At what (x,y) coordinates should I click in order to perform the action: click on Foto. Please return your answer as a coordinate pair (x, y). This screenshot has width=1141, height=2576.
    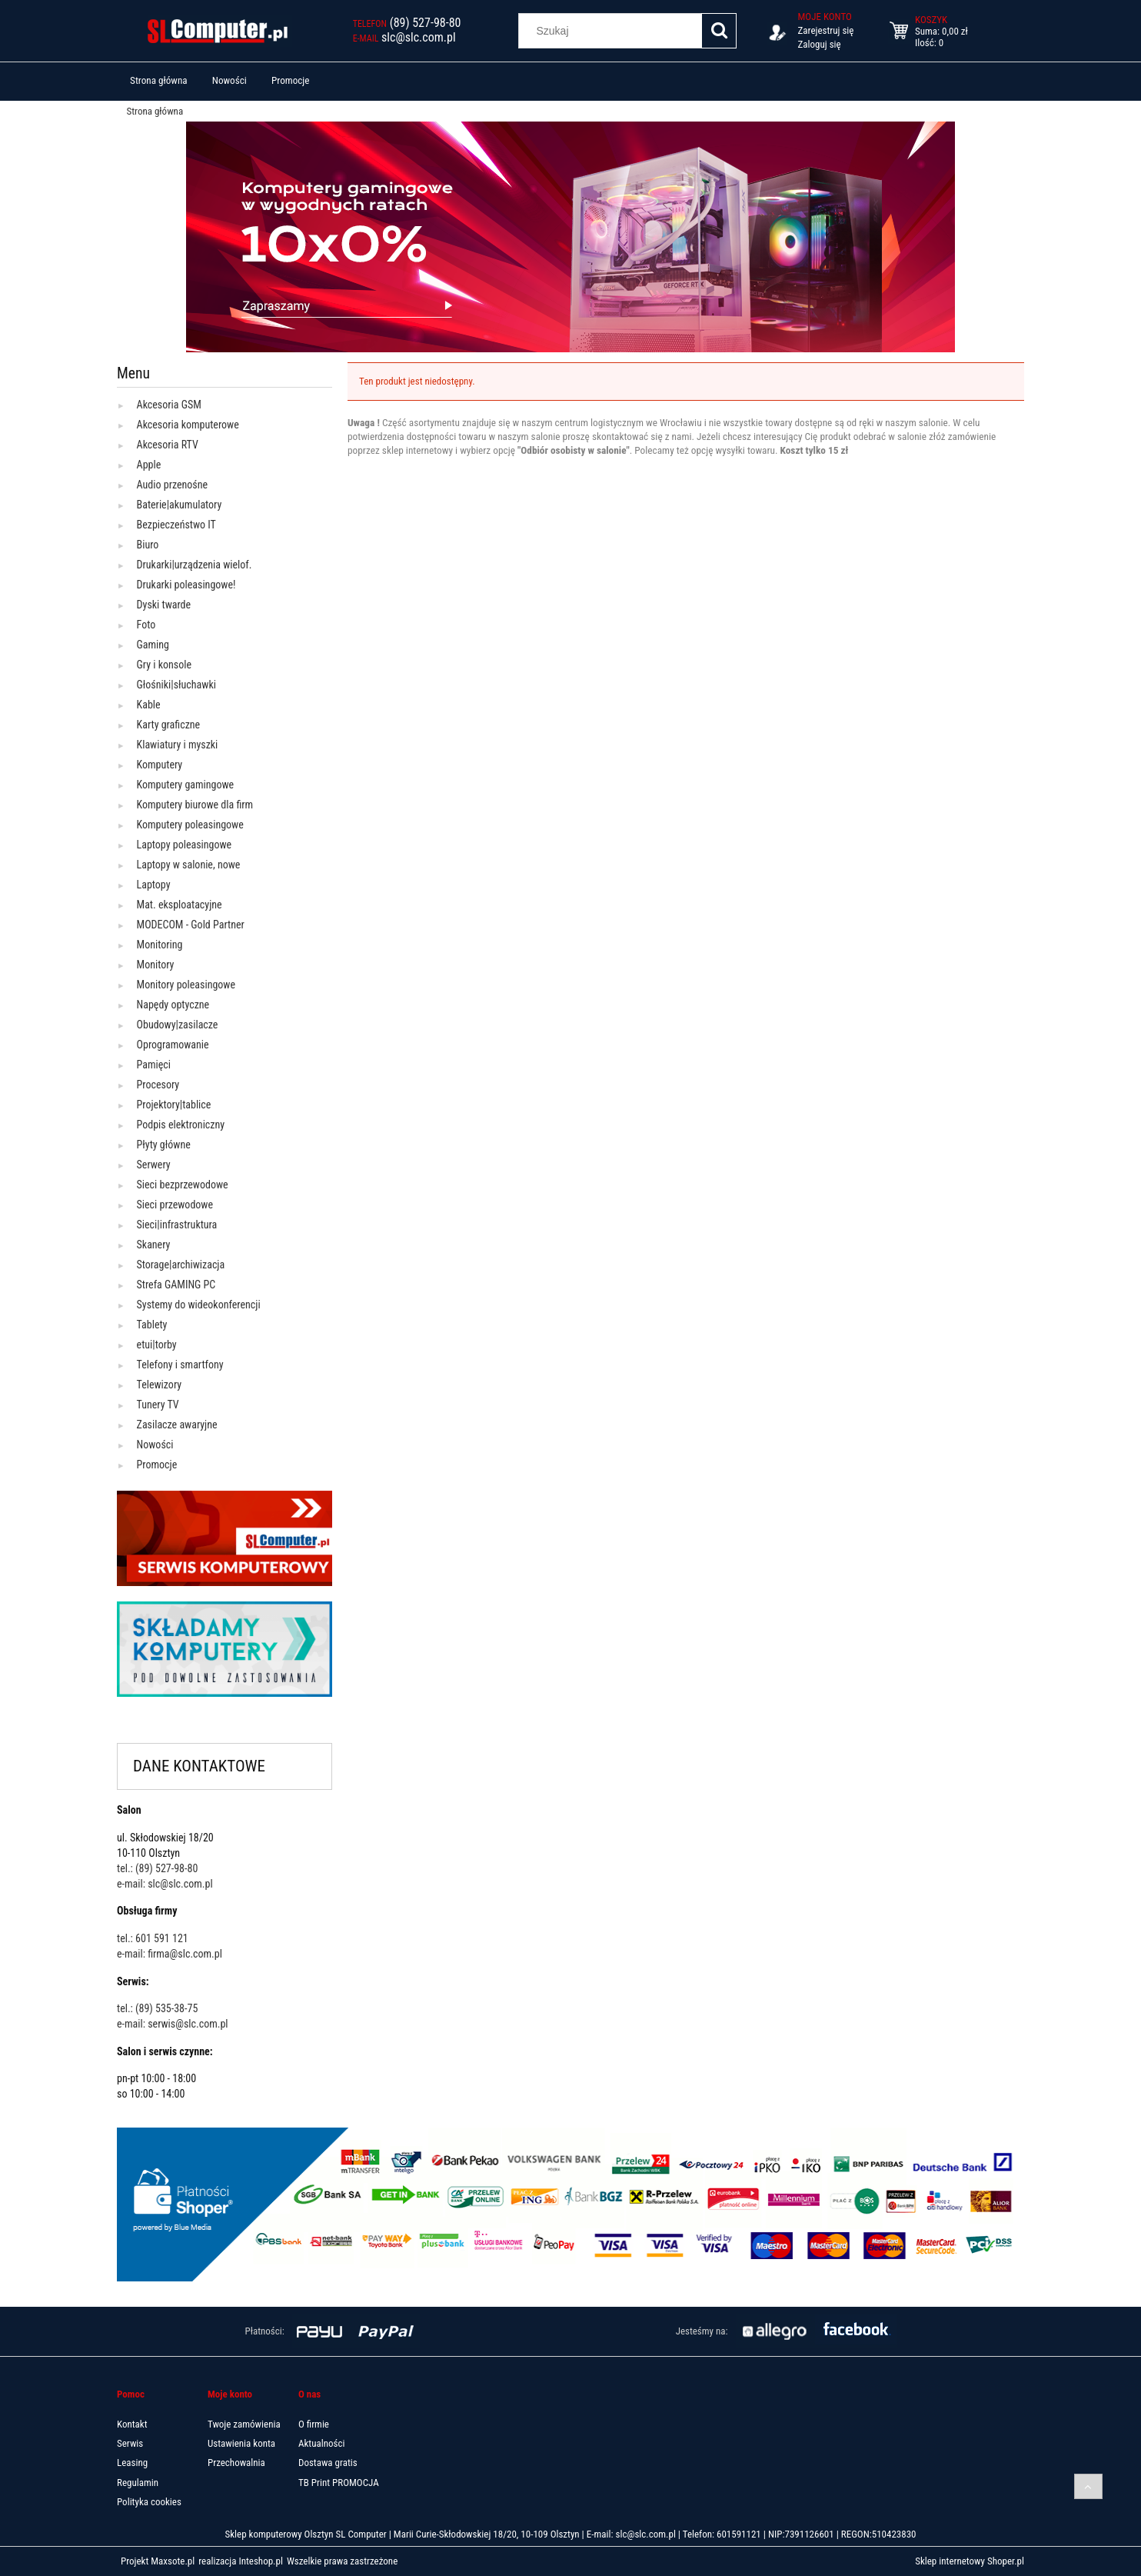
    Looking at the image, I should click on (146, 624).